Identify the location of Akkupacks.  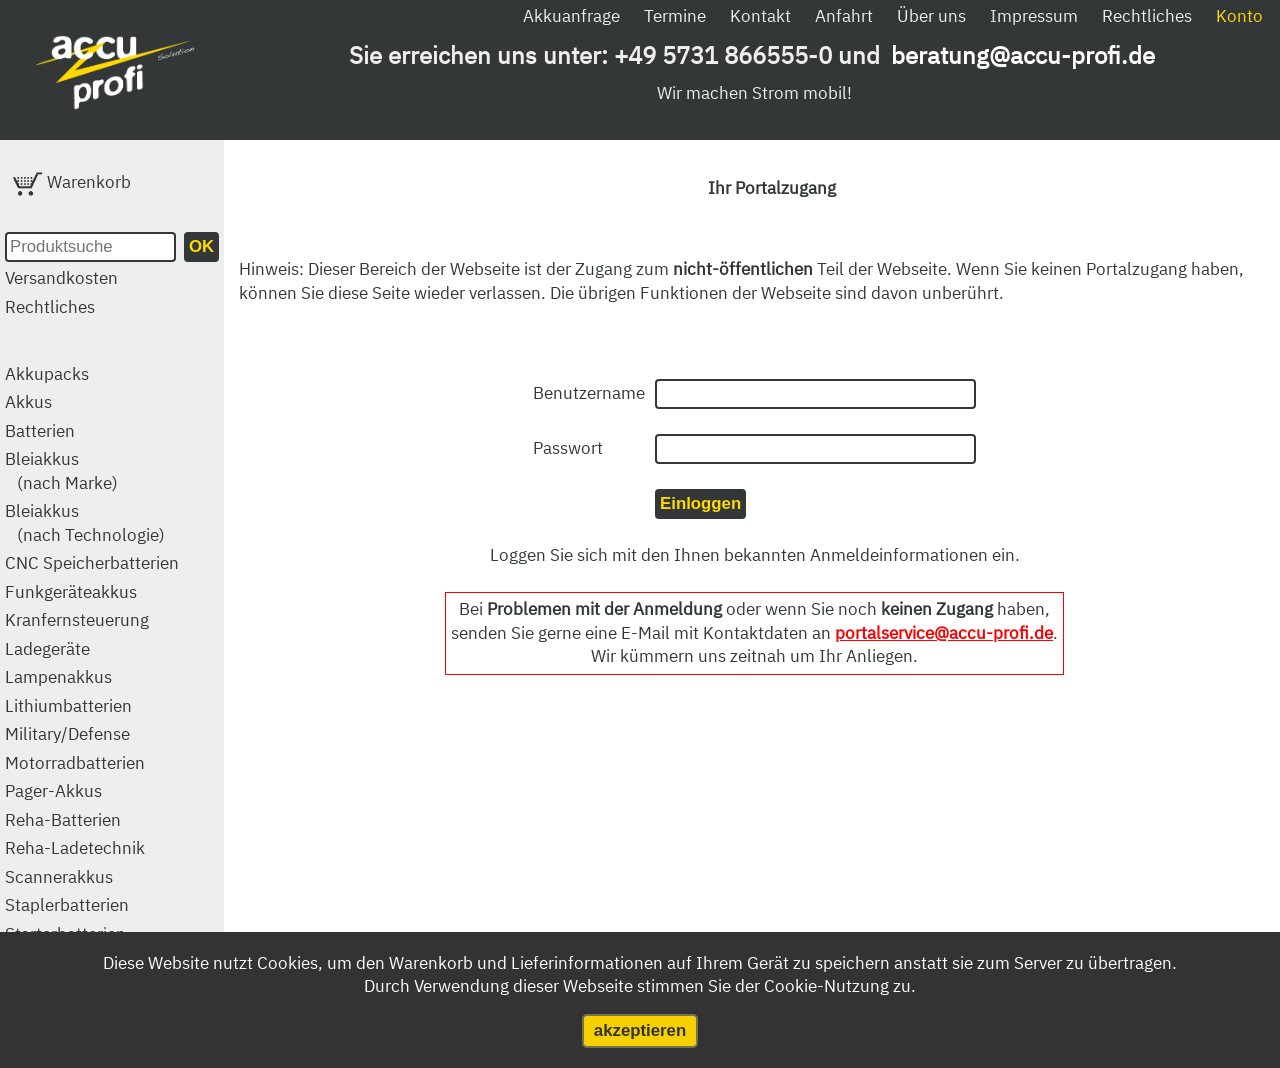
(47, 374).